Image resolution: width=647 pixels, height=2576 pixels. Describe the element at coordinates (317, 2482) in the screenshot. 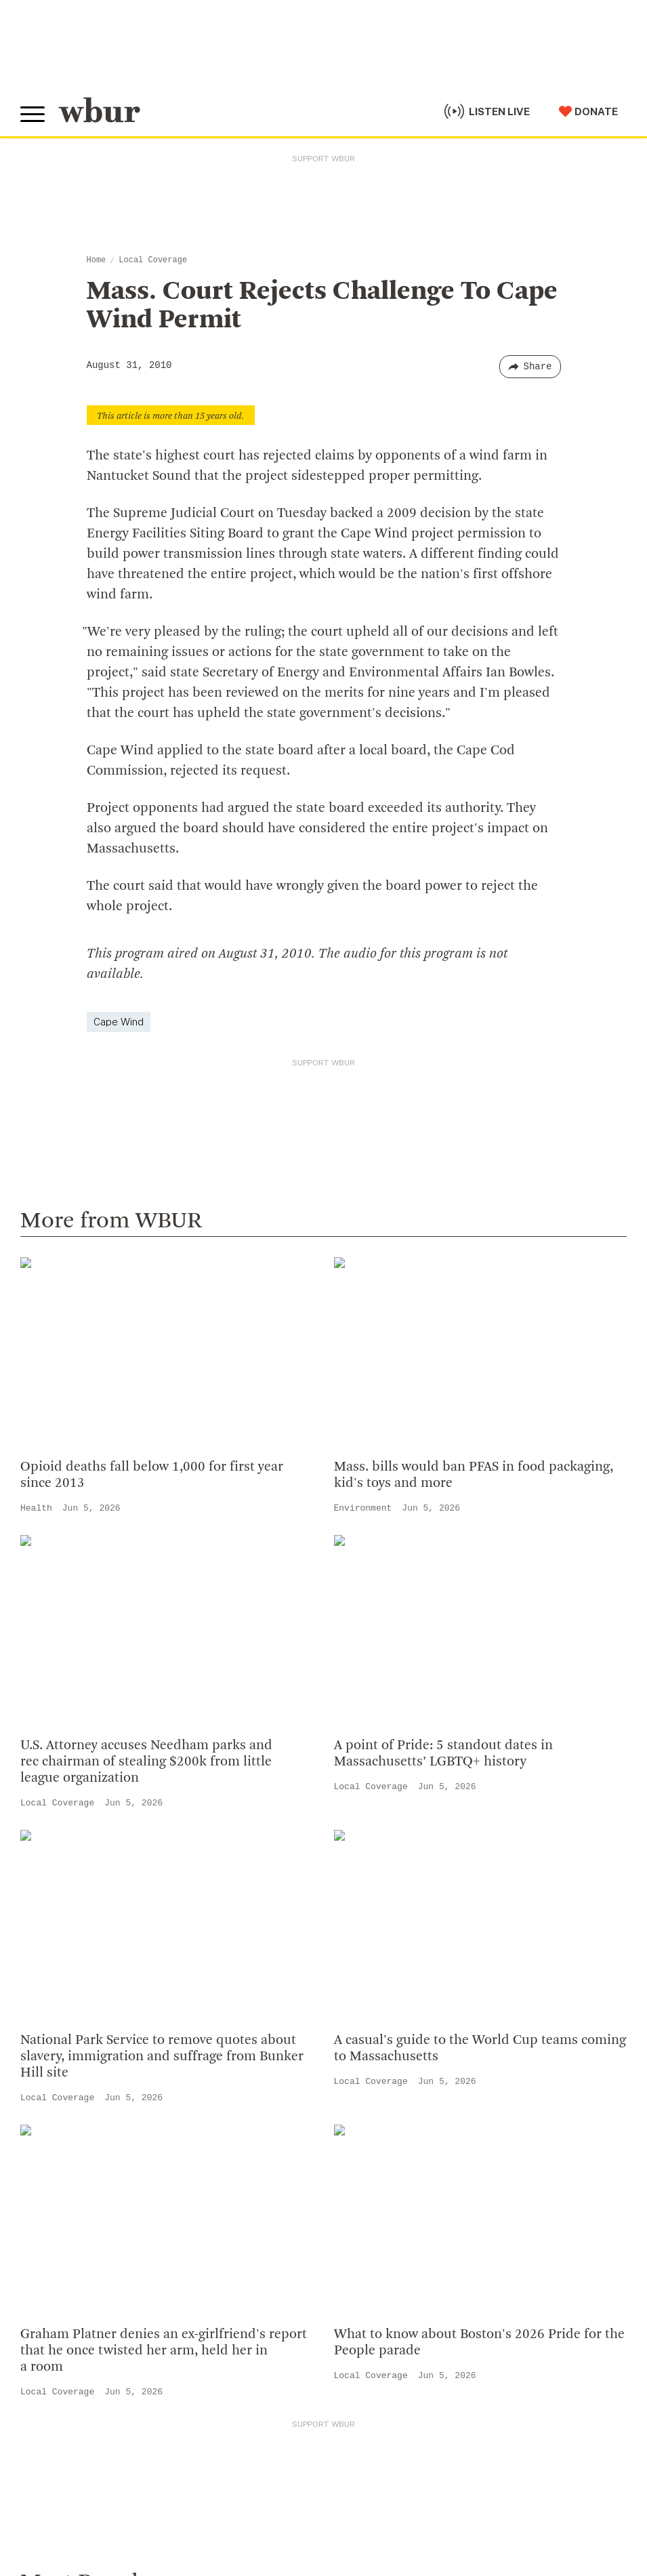

I see `FCC Applications` at that location.